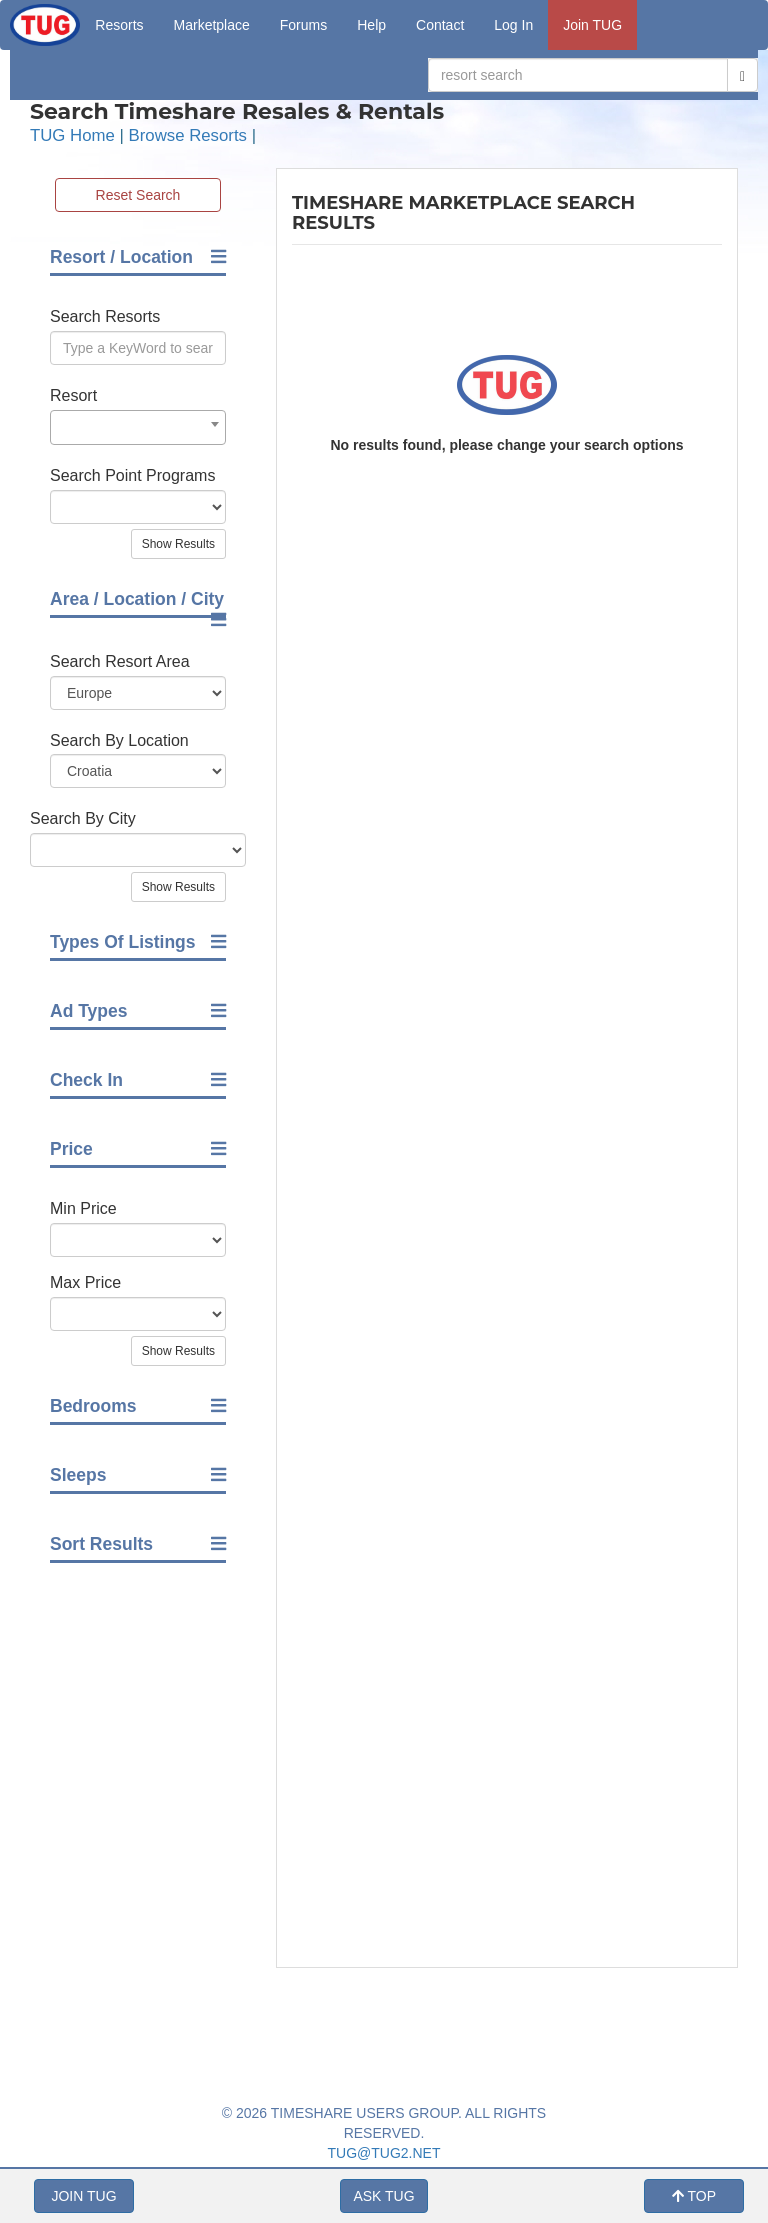 This screenshot has height=2223, width=768. Describe the element at coordinates (383, 2196) in the screenshot. I see `ASK TUG` at that location.